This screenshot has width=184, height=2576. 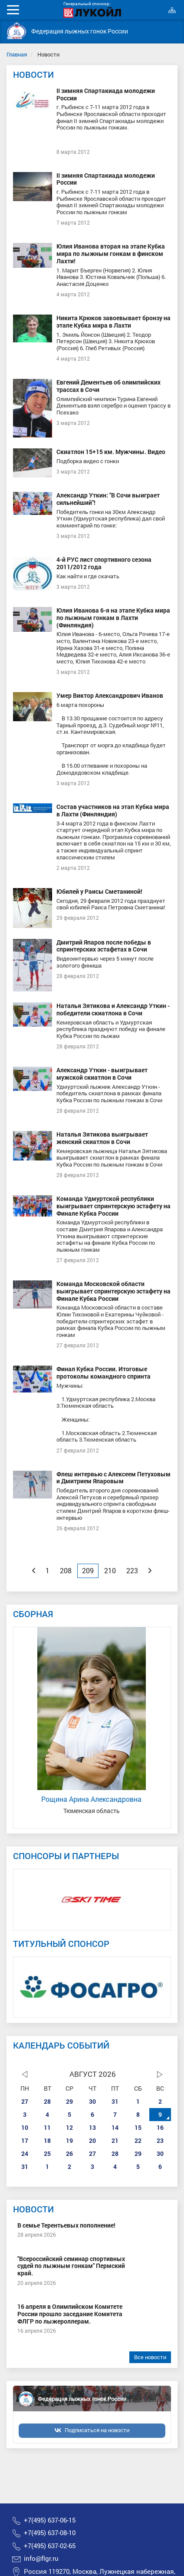 I want to click on 22, so click(x=138, y=2140).